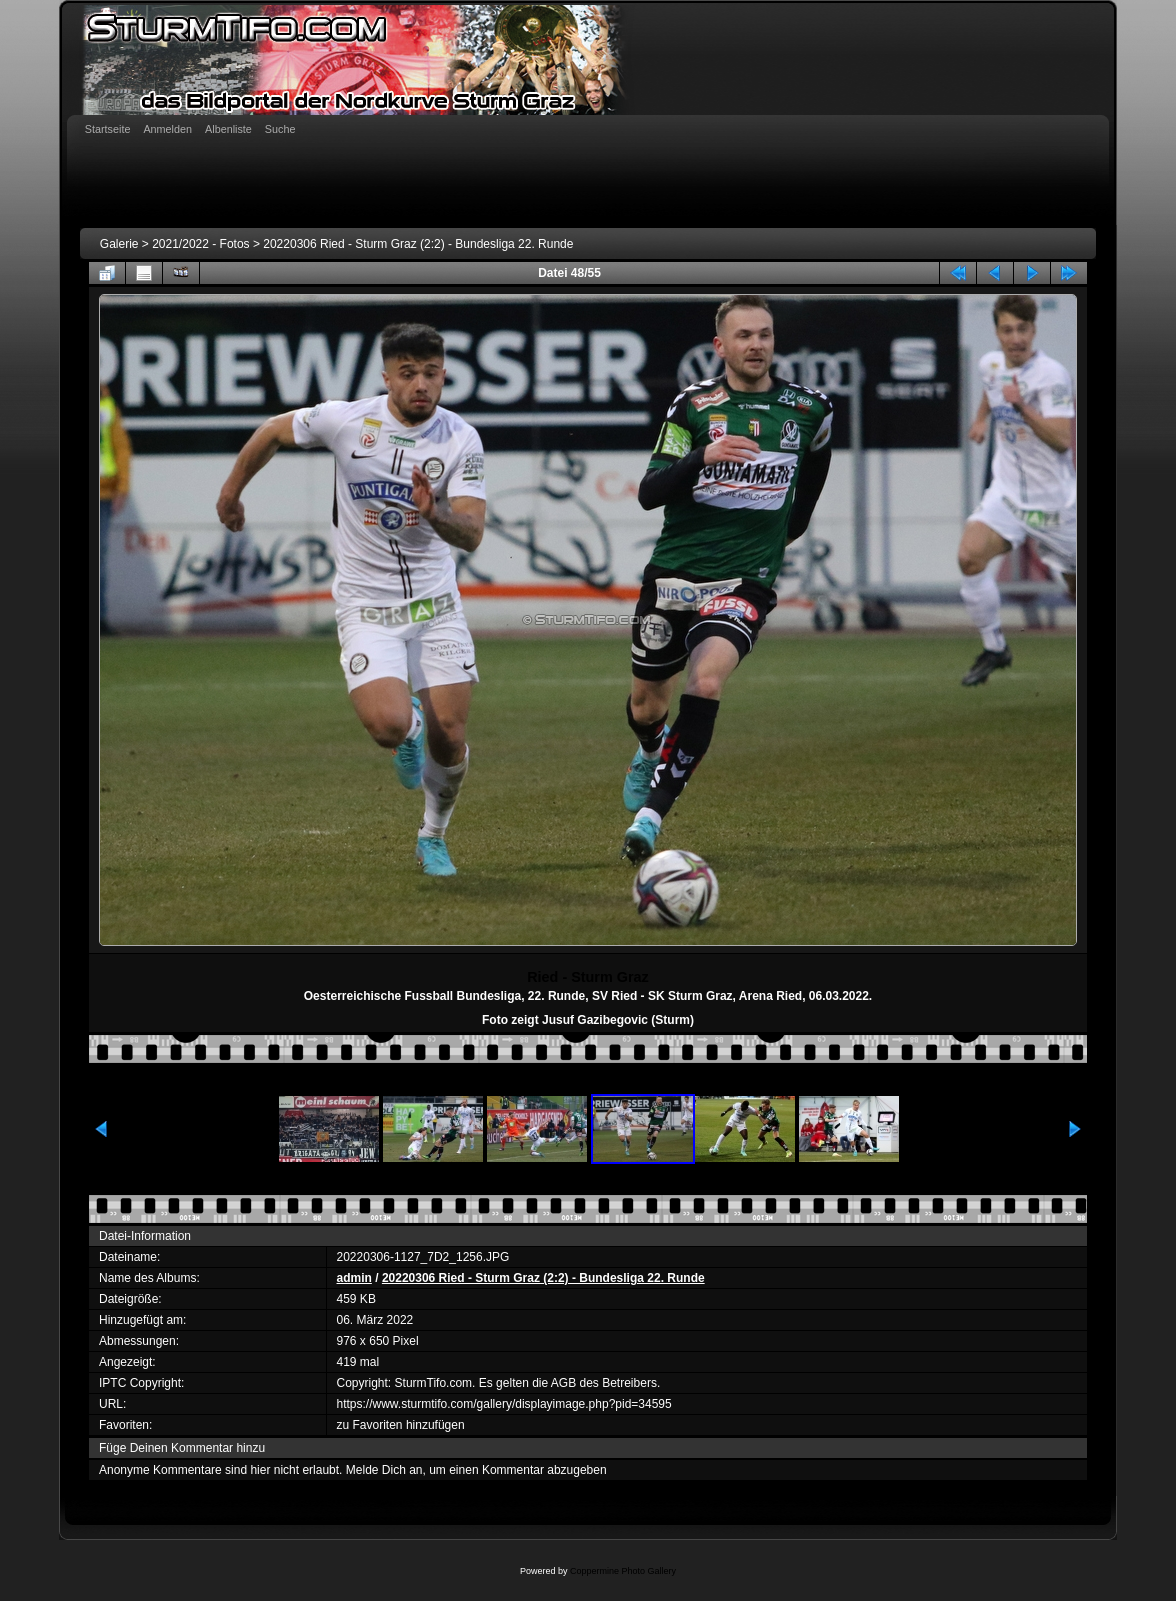 The width and height of the screenshot is (1176, 1601). Describe the element at coordinates (623, 1571) in the screenshot. I see `Coppermine Photo Gallery` at that location.